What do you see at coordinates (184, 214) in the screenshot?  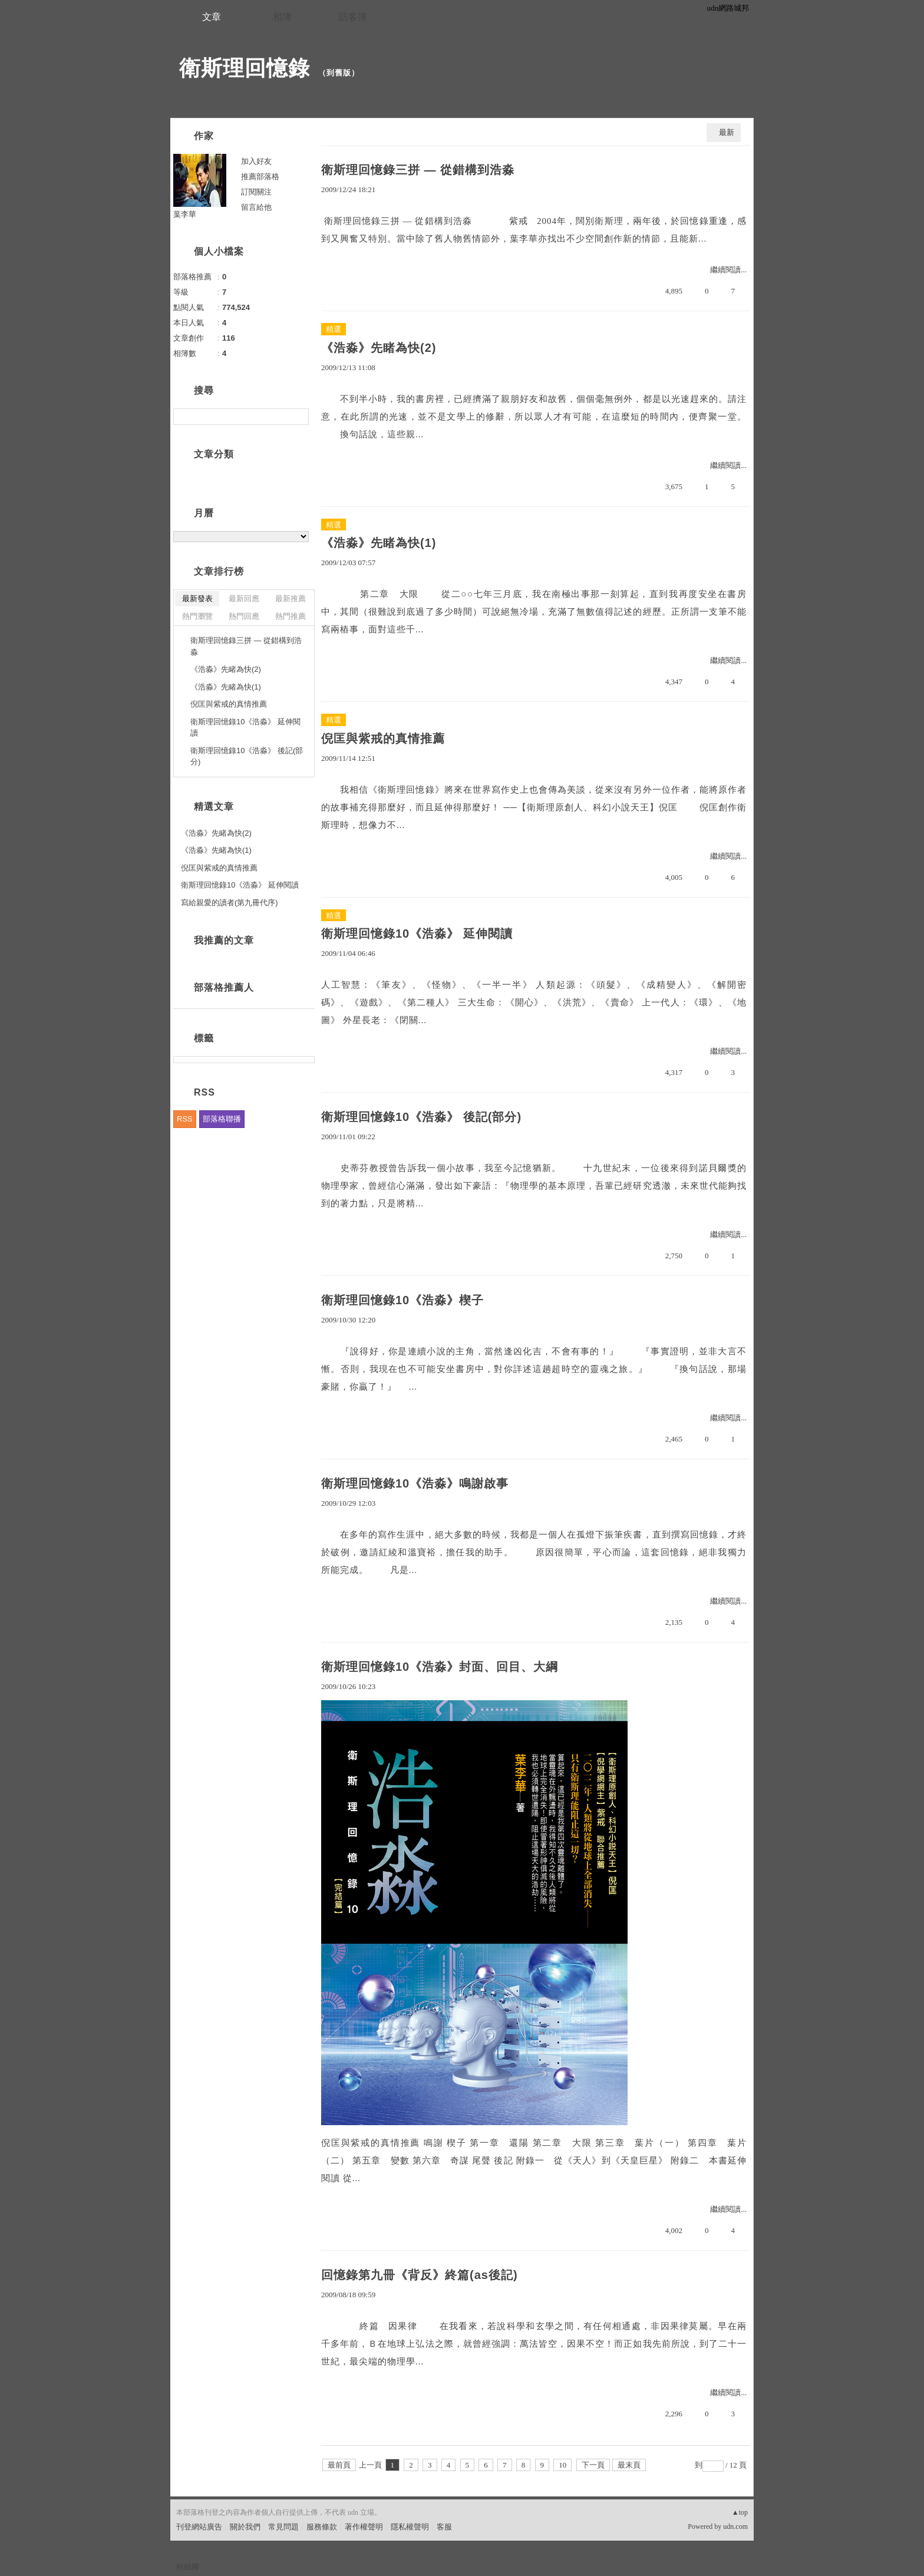 I see `葉李華` at bounding box center [184, 214].